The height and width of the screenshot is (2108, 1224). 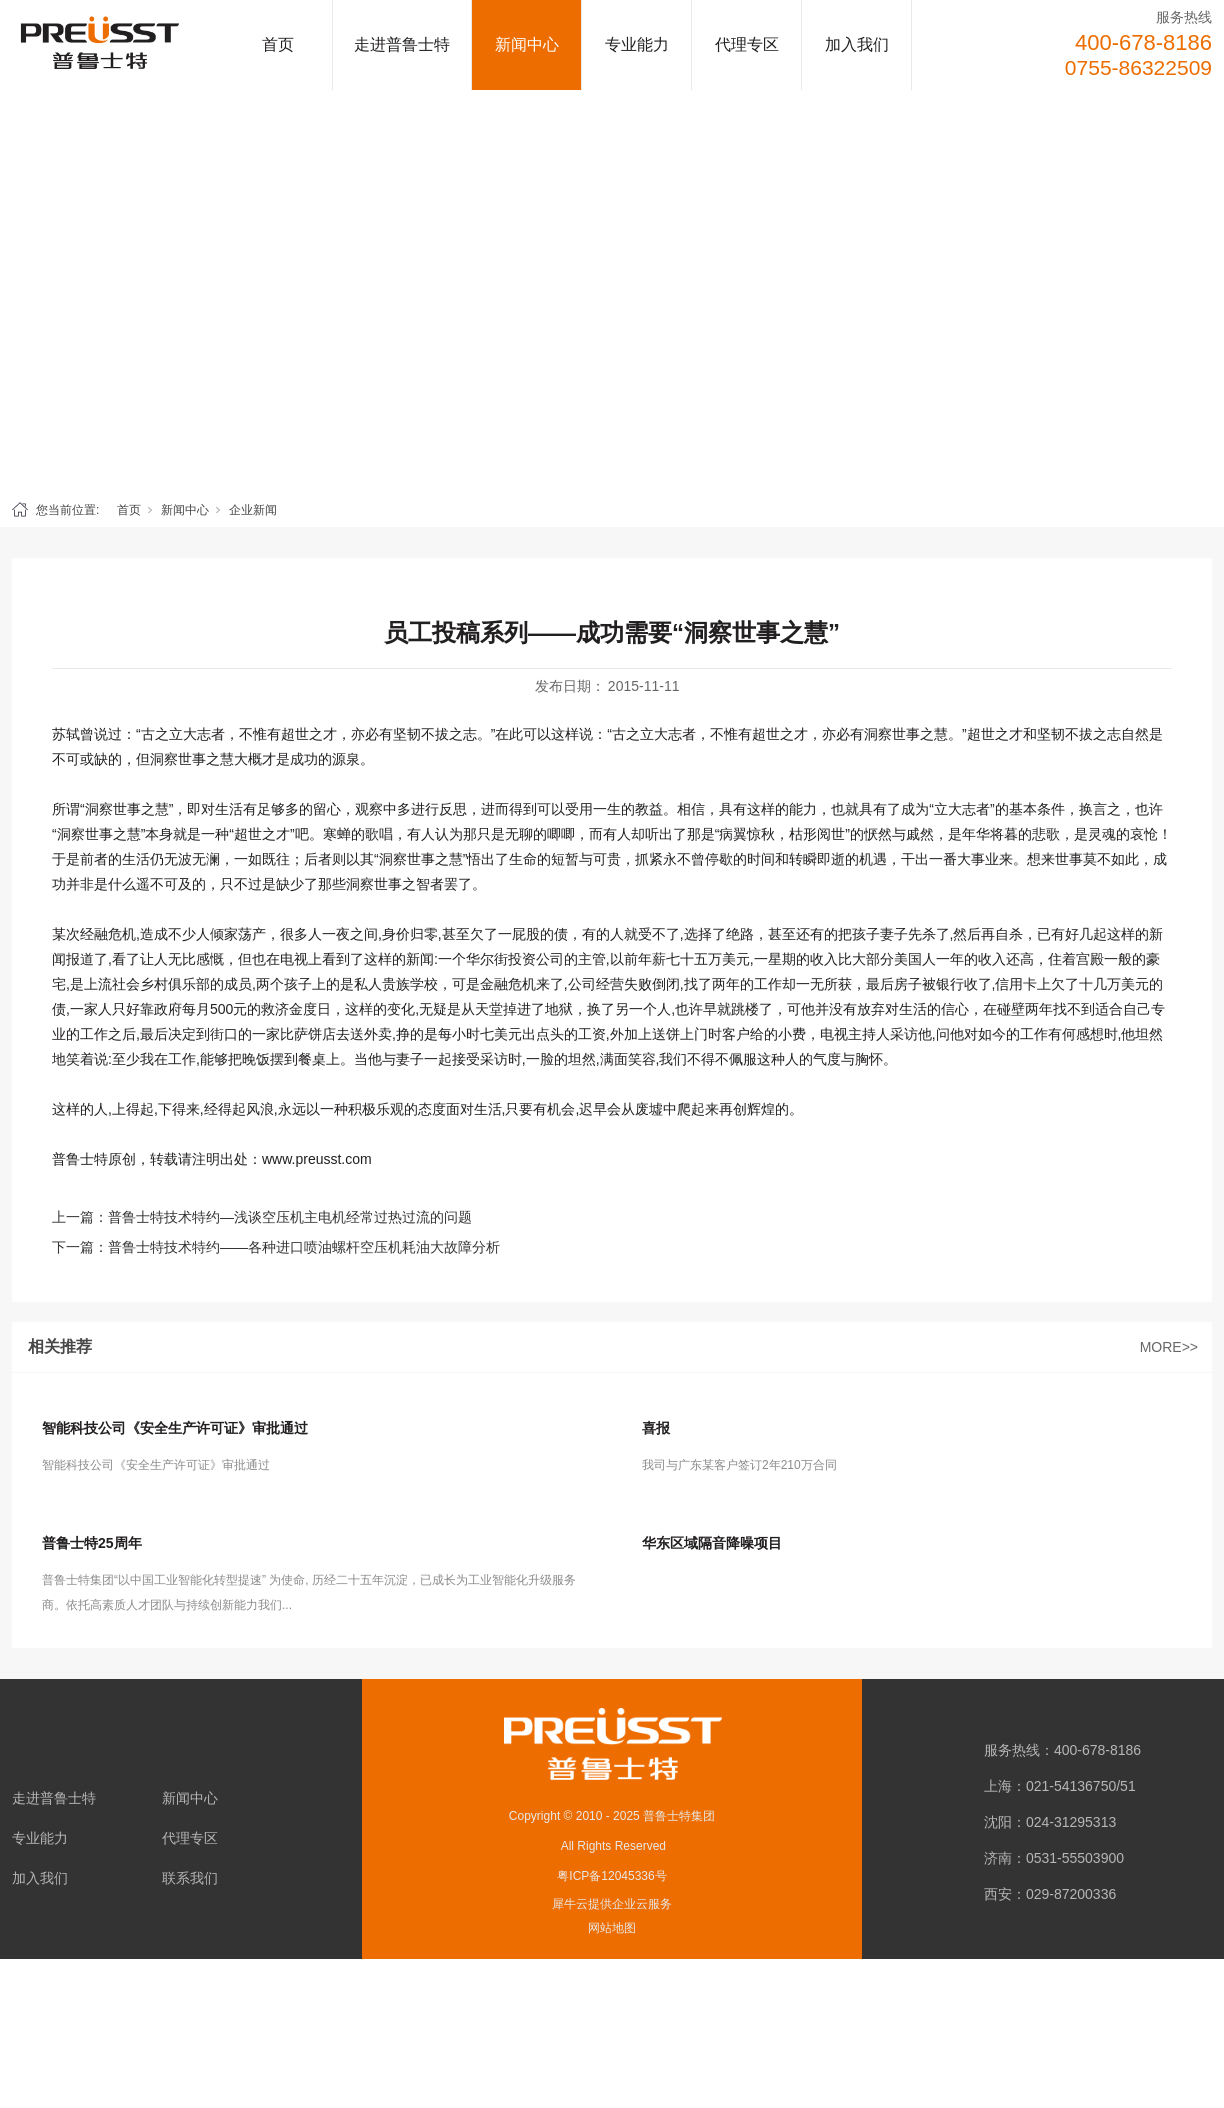 What do you see at coordinates (637, 44) in the screenshot?
I see `专业能力` at bounding box center [637, 44].